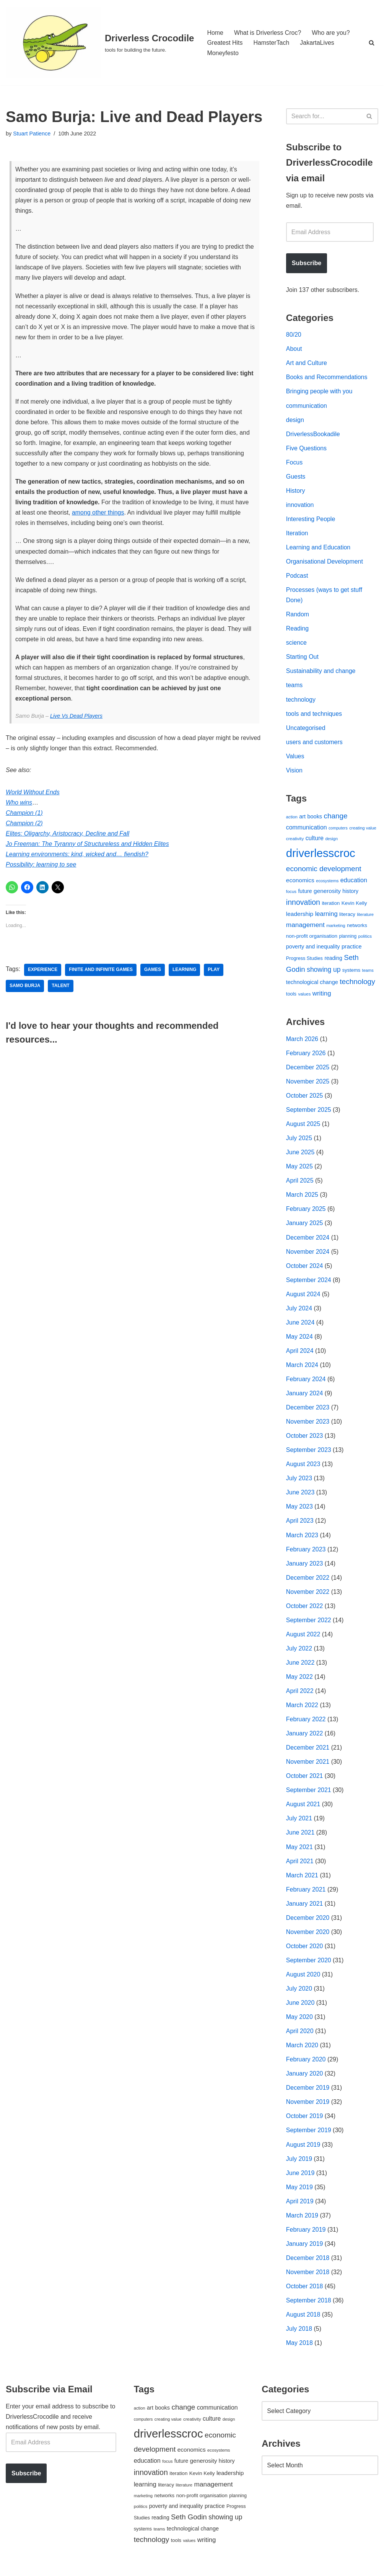 Image resolution: width=384 pixels, height=2576 pixels. I want to click on Iteration, so click(297, 534).